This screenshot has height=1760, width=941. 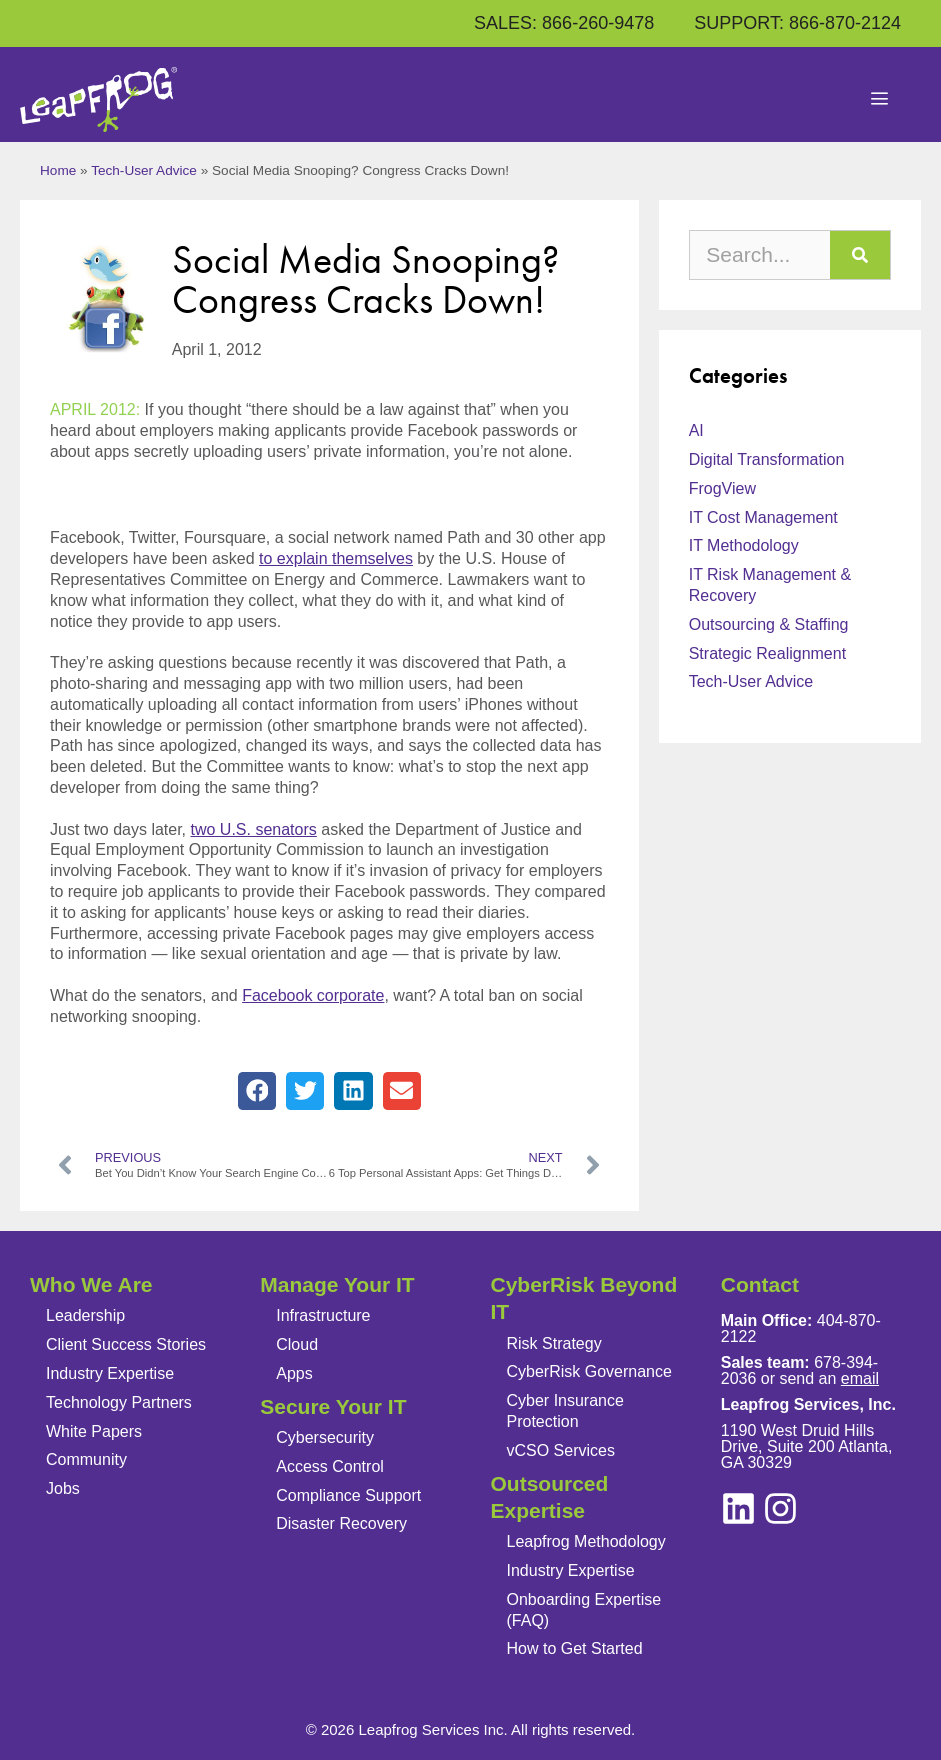 I want to click on Home, so click(x=58, y=170).